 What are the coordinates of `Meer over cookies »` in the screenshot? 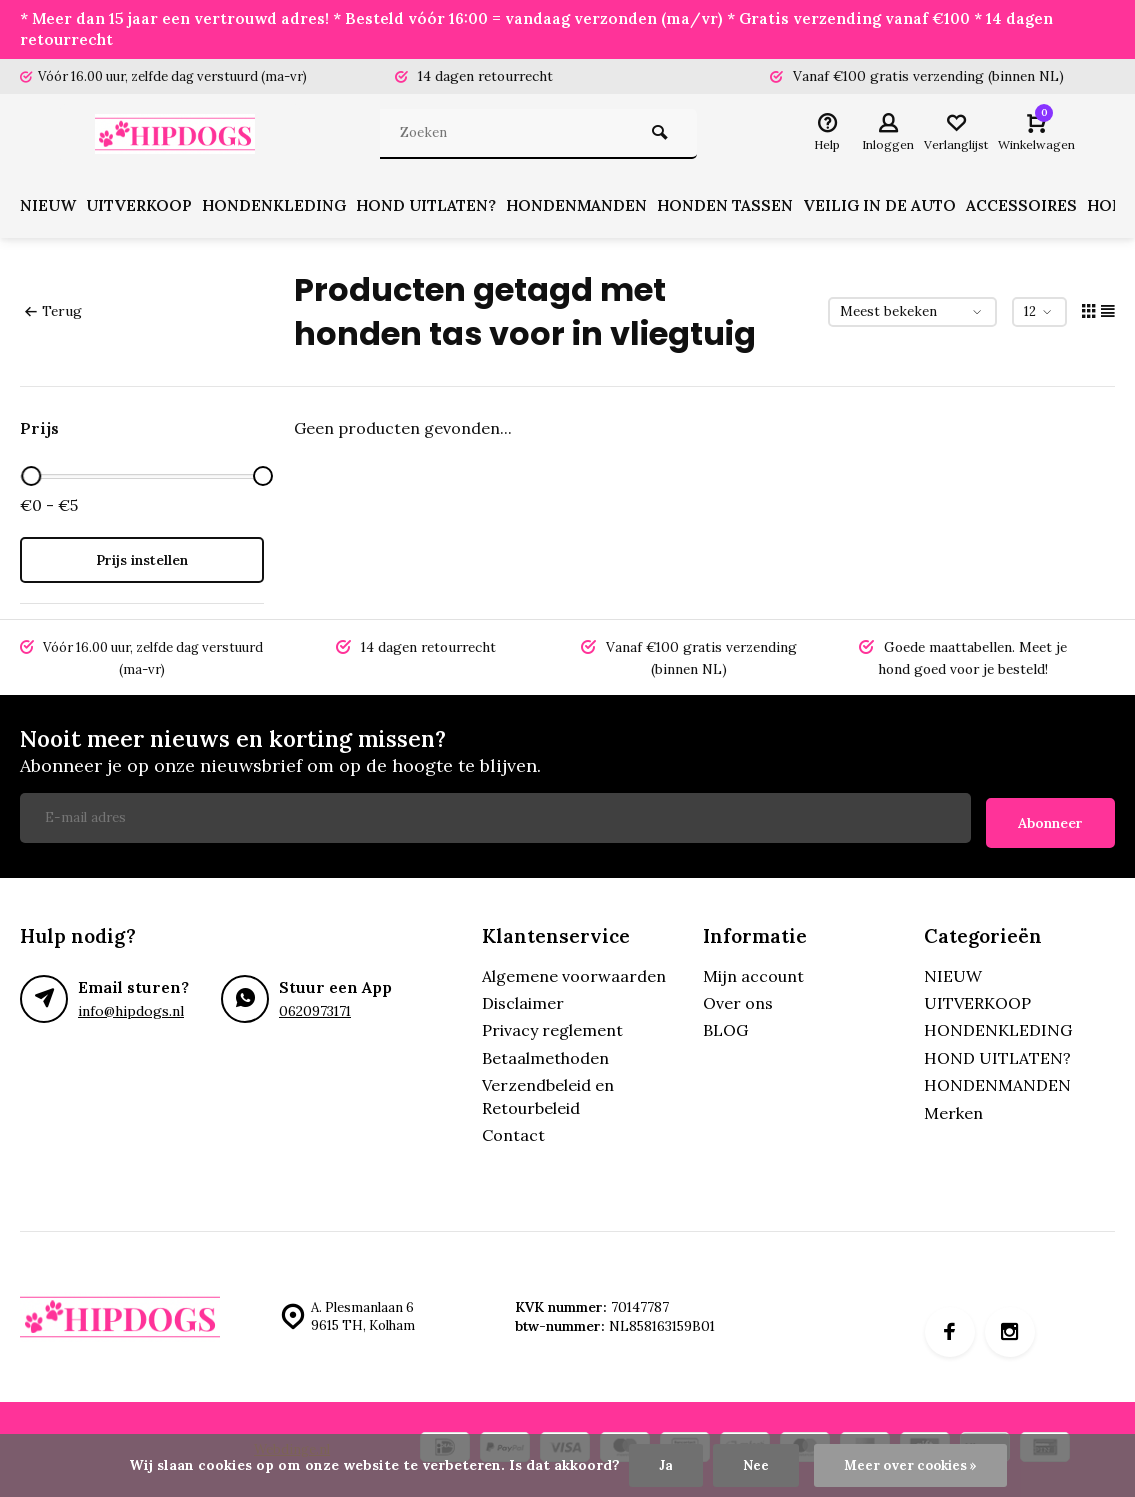 It's located at (910, 1465).